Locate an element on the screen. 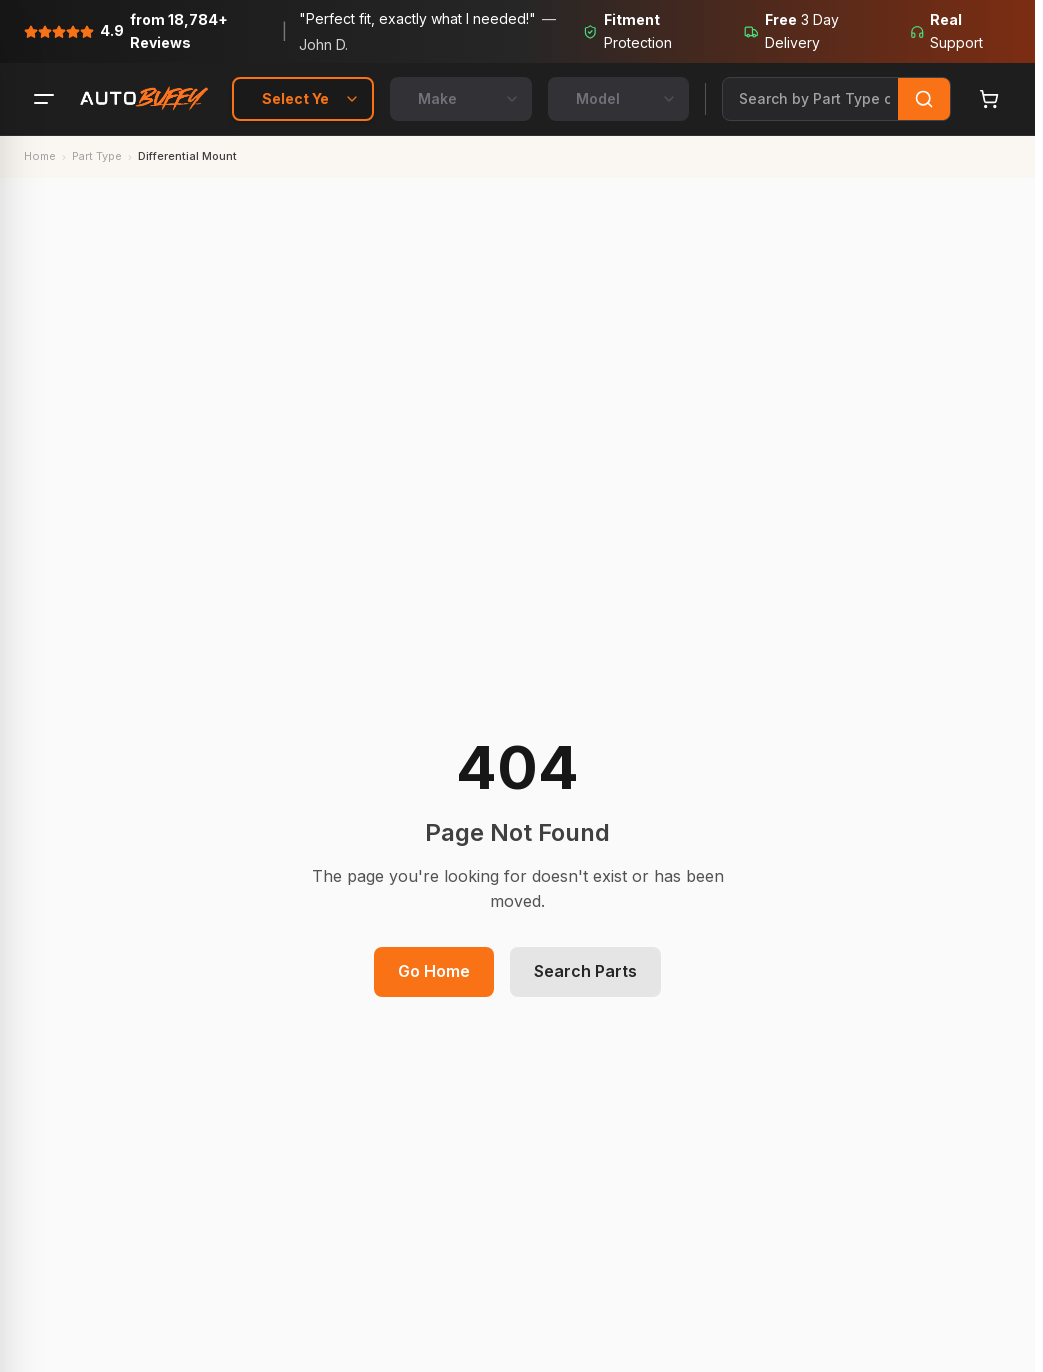 This screenshot has height=1372, width=1043. Go Home is located at coordinates (434, 971).